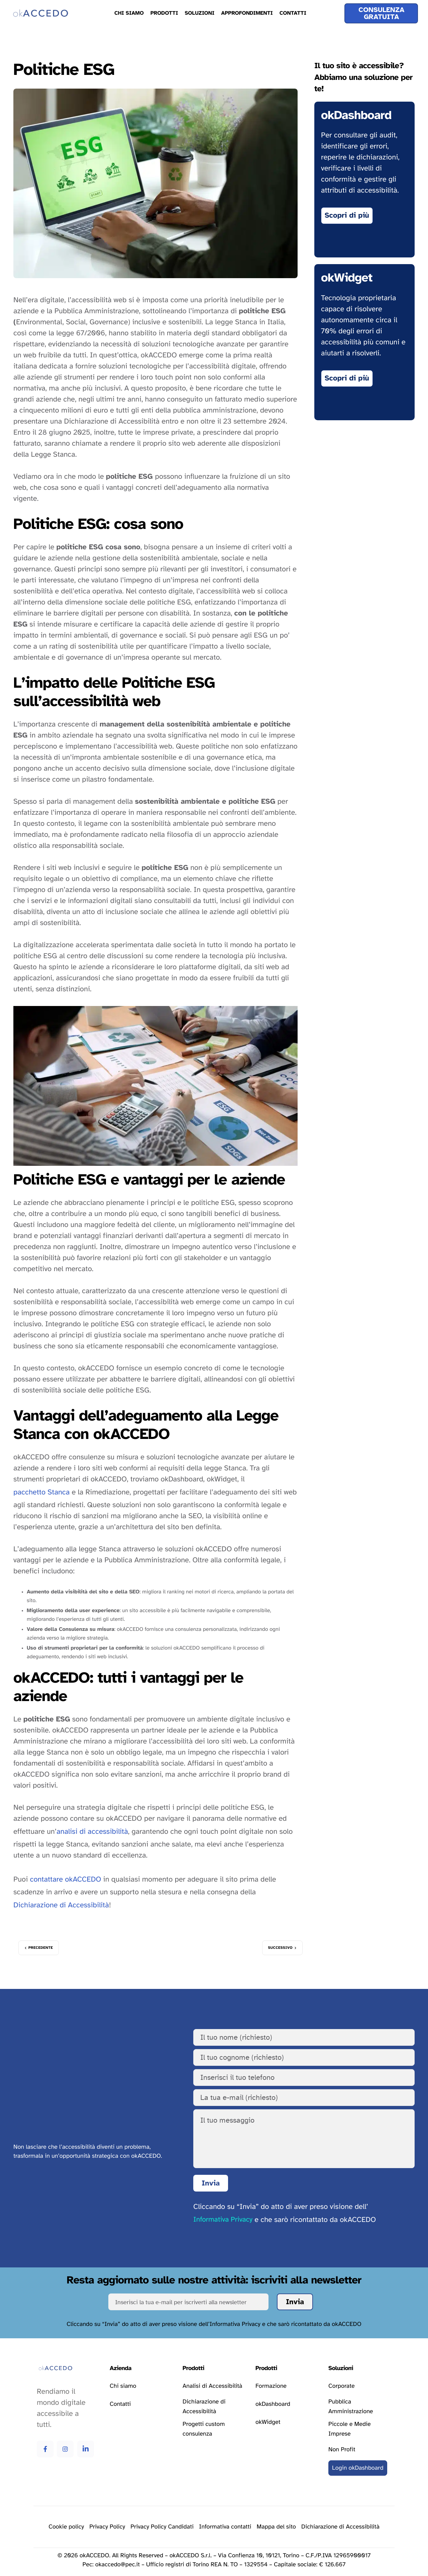  I want to click on contattare okACCEDO [Vai alla pagina relativa a contattare okACCEDO], so click(65, 1879).